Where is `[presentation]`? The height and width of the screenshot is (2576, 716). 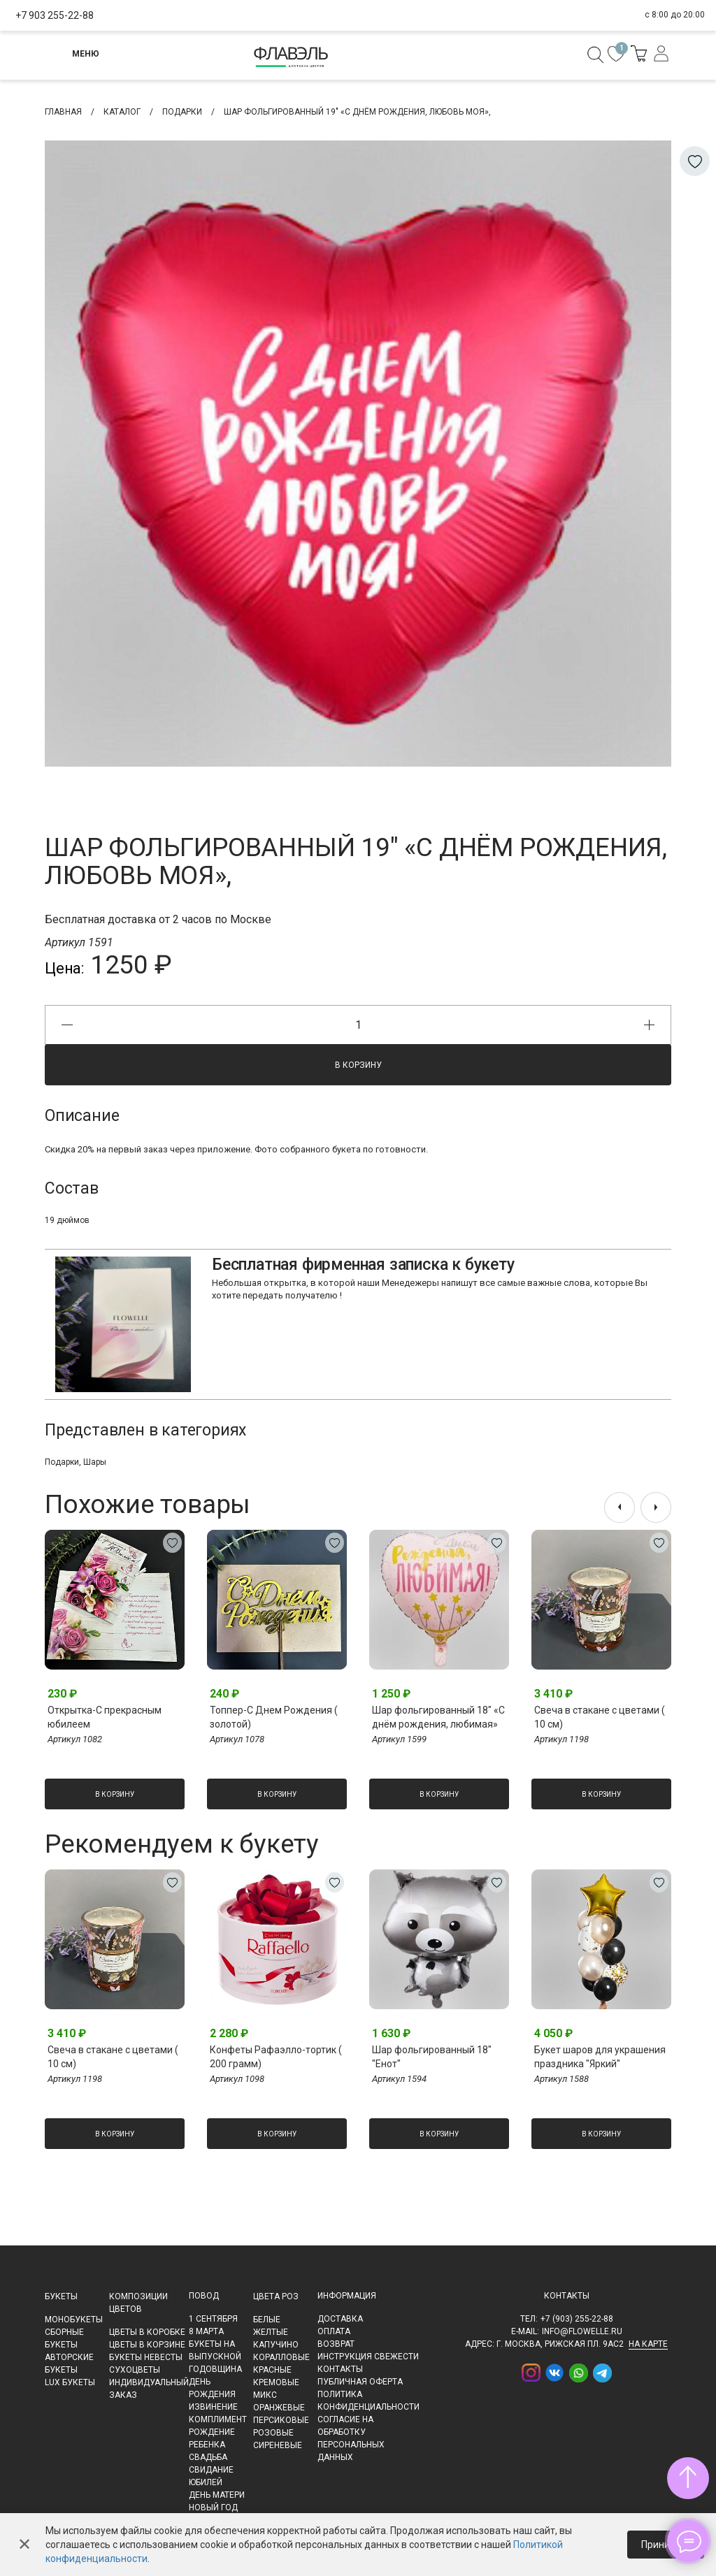 [presentation] is located at coordinates (619, 1507).